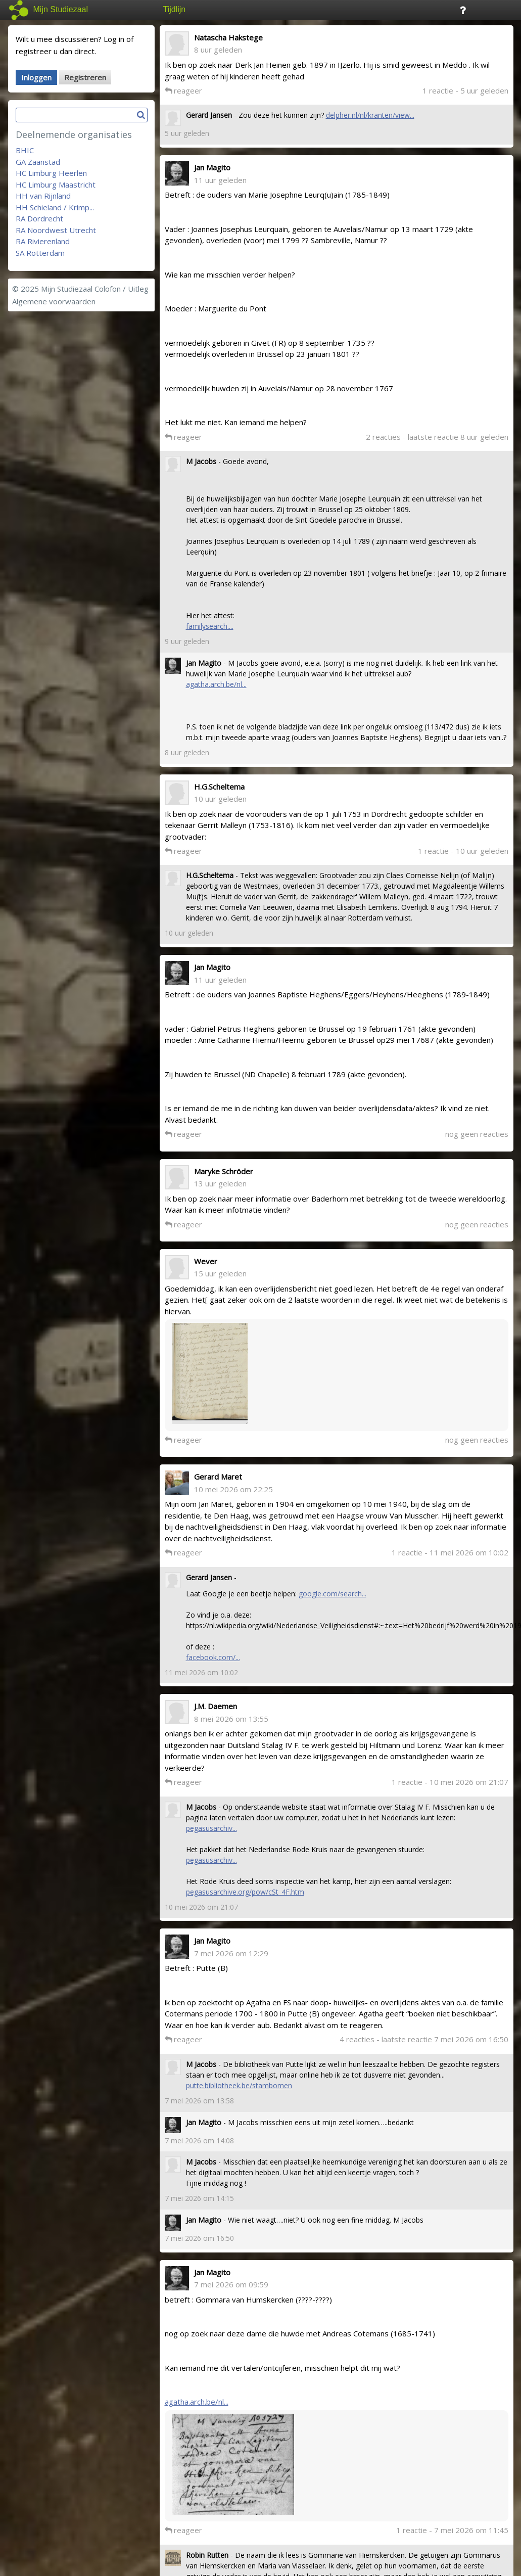 The image size is (521, 2576). I want to click on HC Limburg Heerlen, so click(51, 173).